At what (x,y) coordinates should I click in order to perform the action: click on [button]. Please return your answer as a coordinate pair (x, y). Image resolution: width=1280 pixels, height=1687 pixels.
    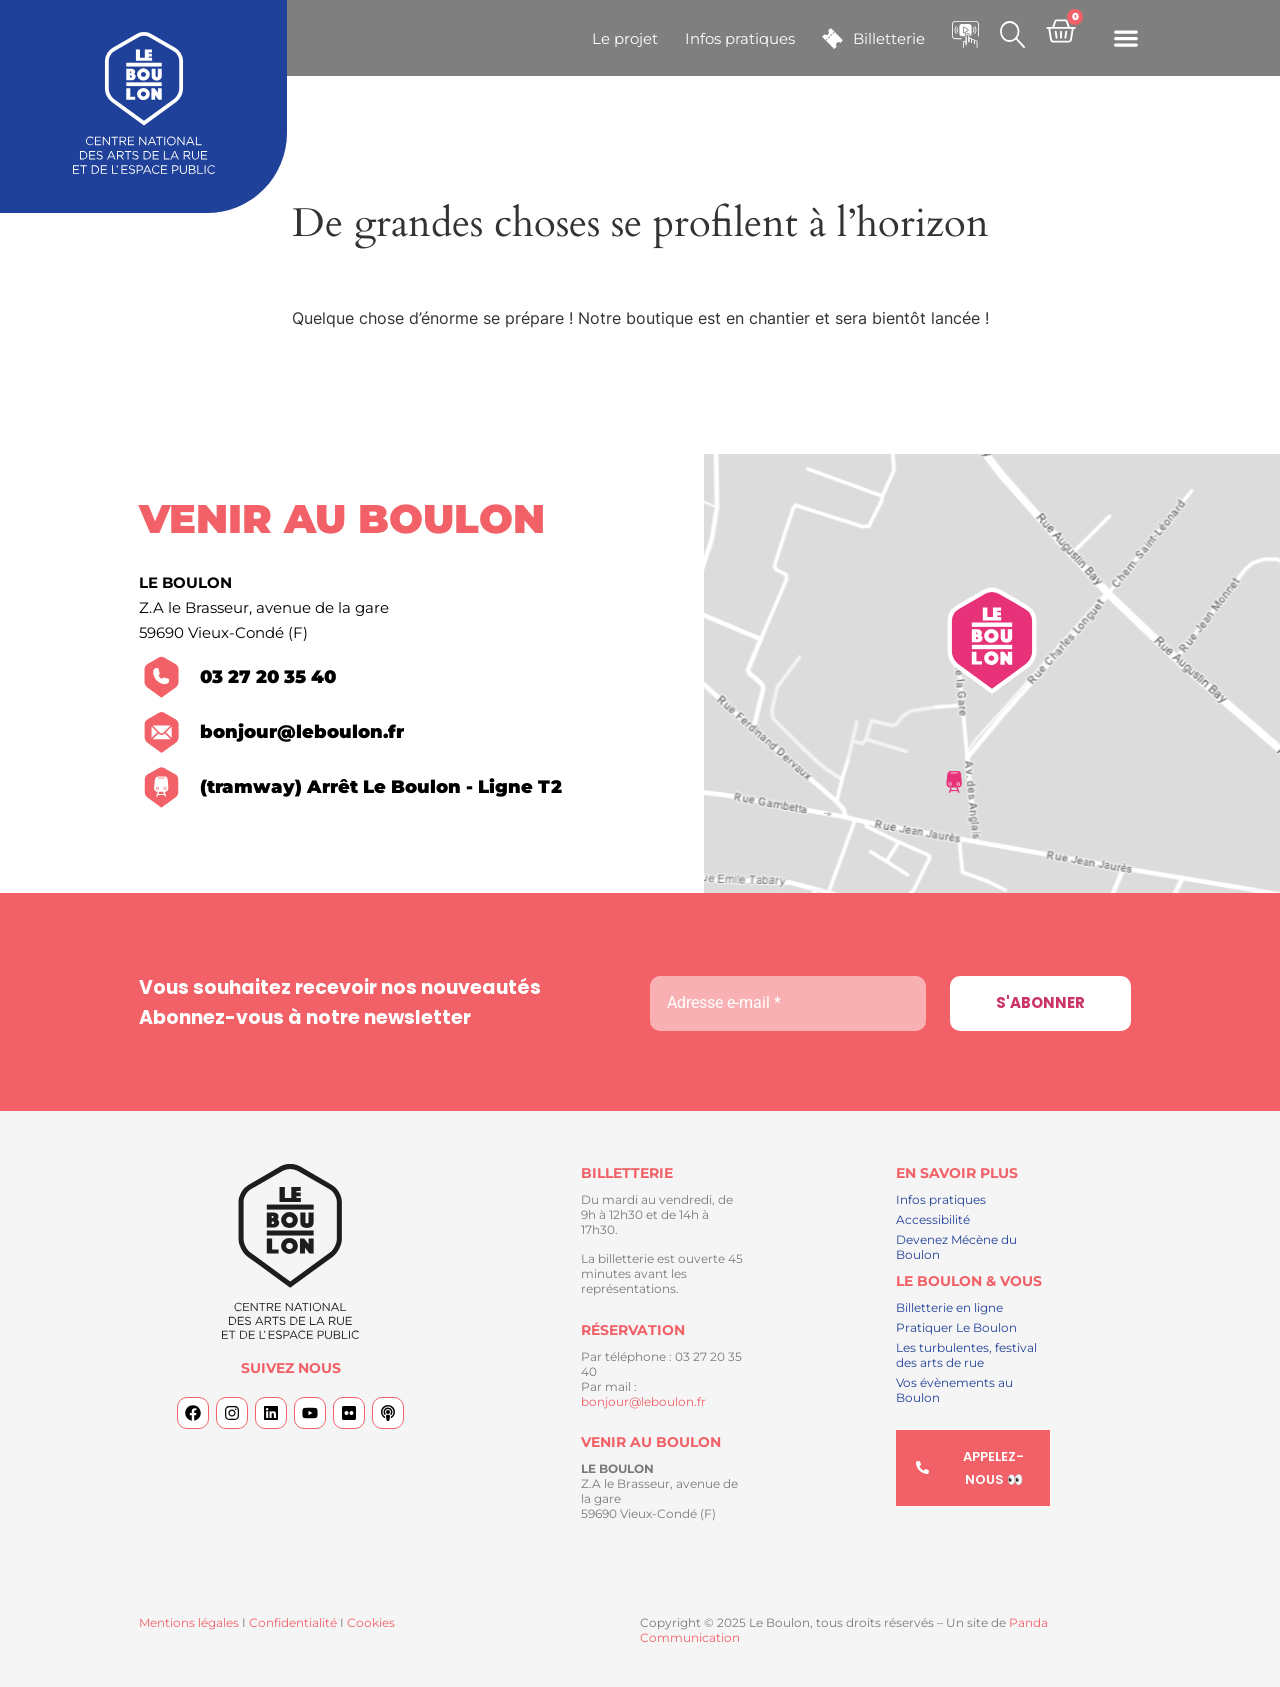
    Looking at the image, I should click on (1125, 38).